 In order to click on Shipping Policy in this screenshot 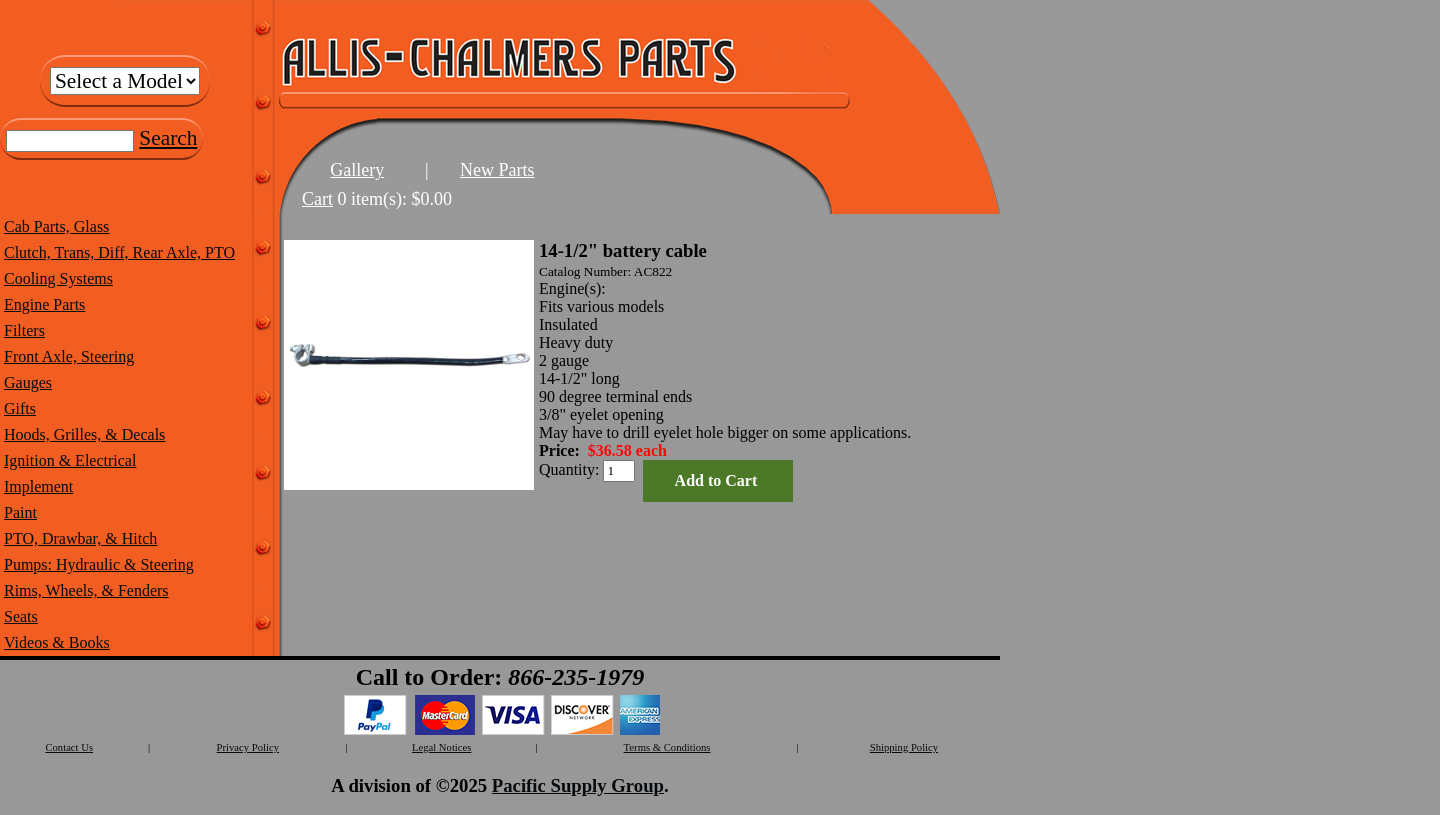, I will do `click(904, 747)`.